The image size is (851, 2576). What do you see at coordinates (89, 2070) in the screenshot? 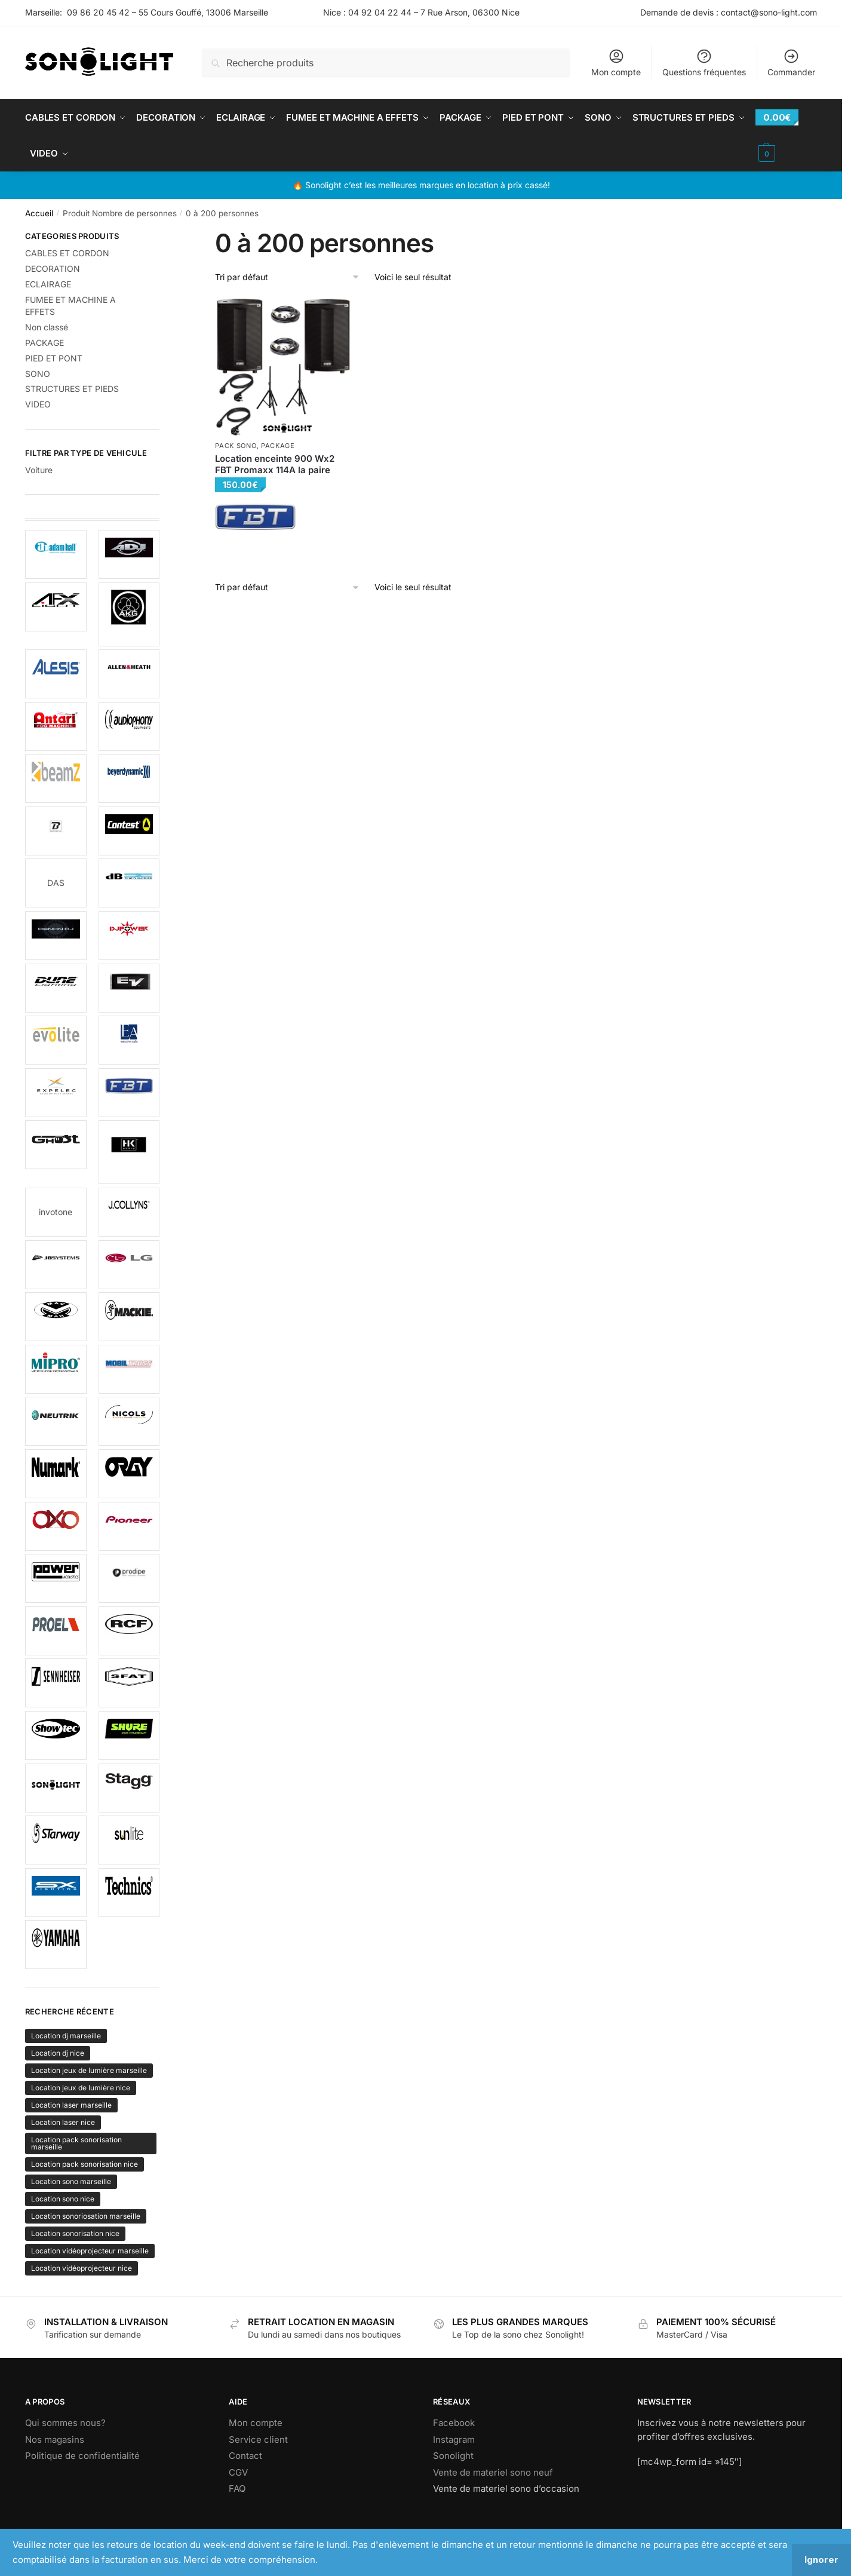
I see `Location jeux de lumière marseille [Location jeux de lumière marseille (152 produit)]` at bounding box center [89, 2070].